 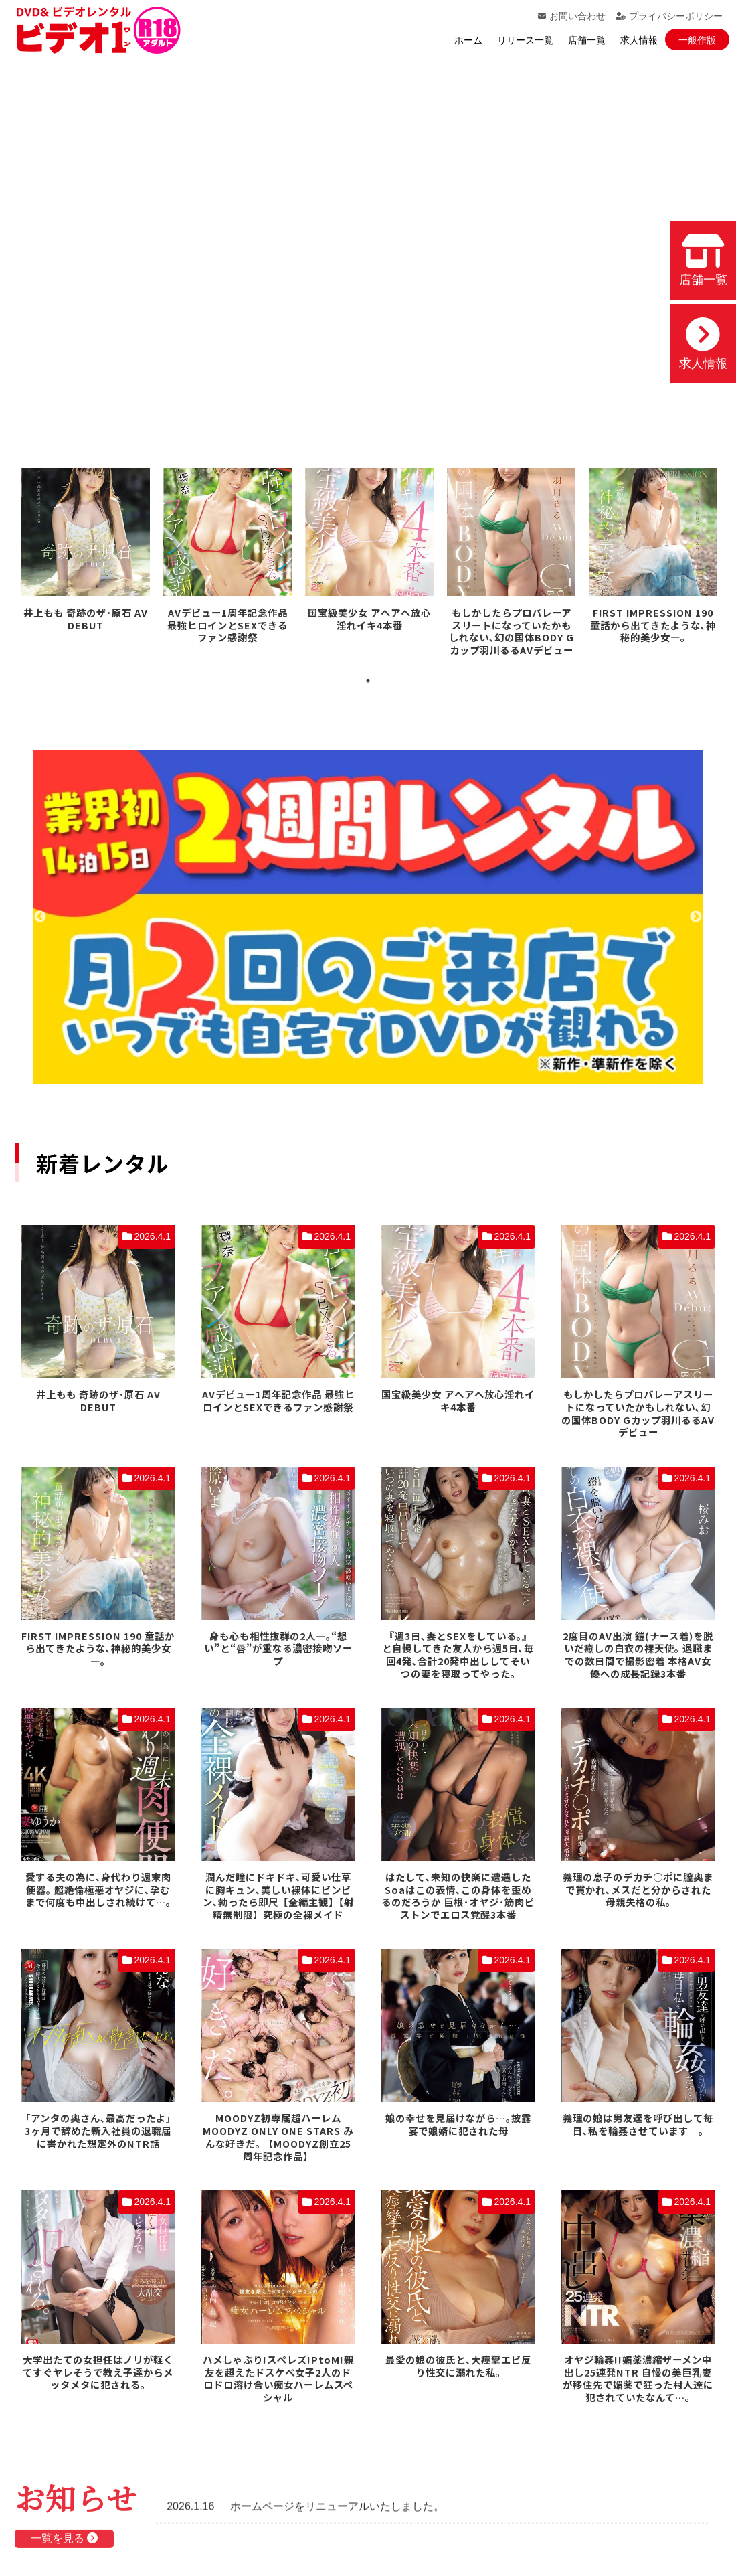 What do you see at coordinates (368, 681) in the screenshot?
I see `1 [tab]` at bounding box center [368, 681].